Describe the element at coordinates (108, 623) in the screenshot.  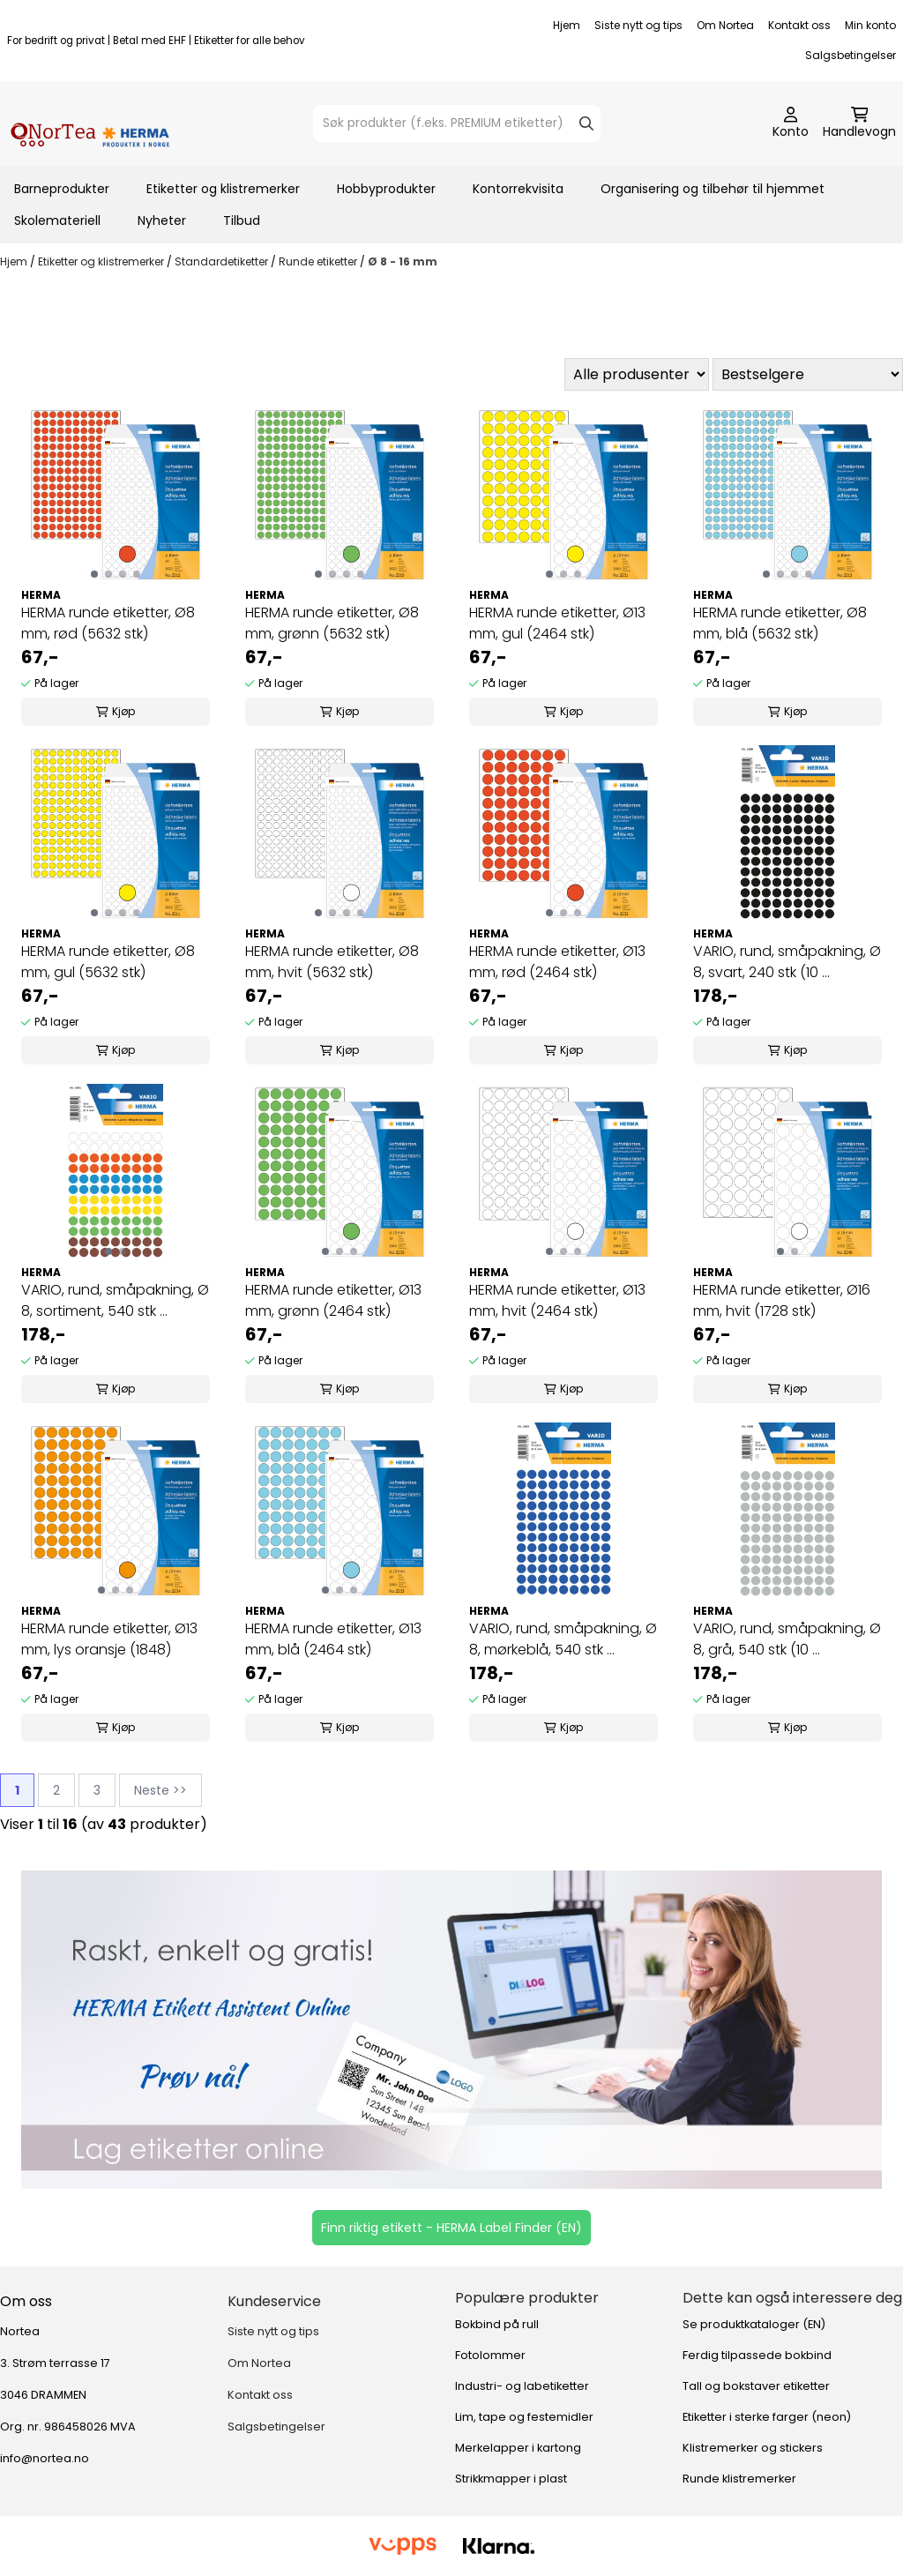
I see `HERMA runde etiketter, Ø8 mm, rød (5632 stk)` at that location.